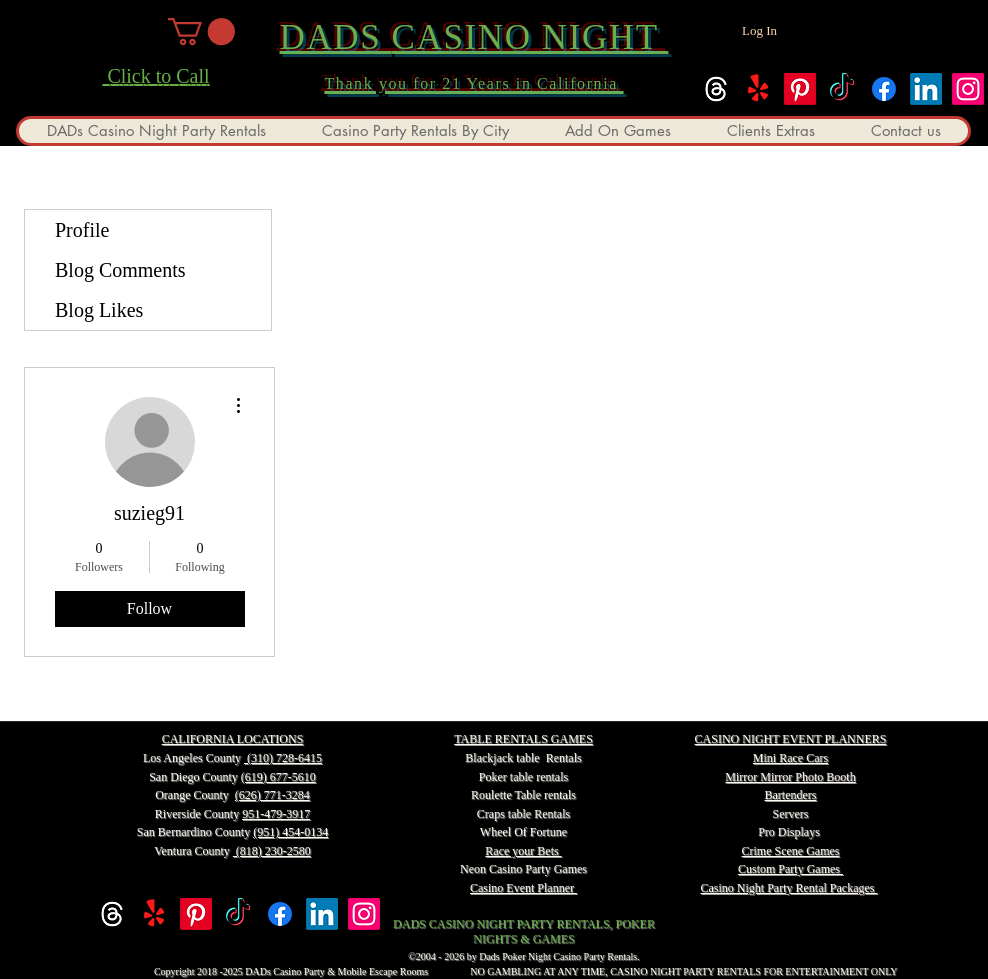 This screenshot has height=979, width=988. What do you see at coordinates (272, 851) in the screenshot?
I see `(818) 230-2580` at bounding box center [272, 851].